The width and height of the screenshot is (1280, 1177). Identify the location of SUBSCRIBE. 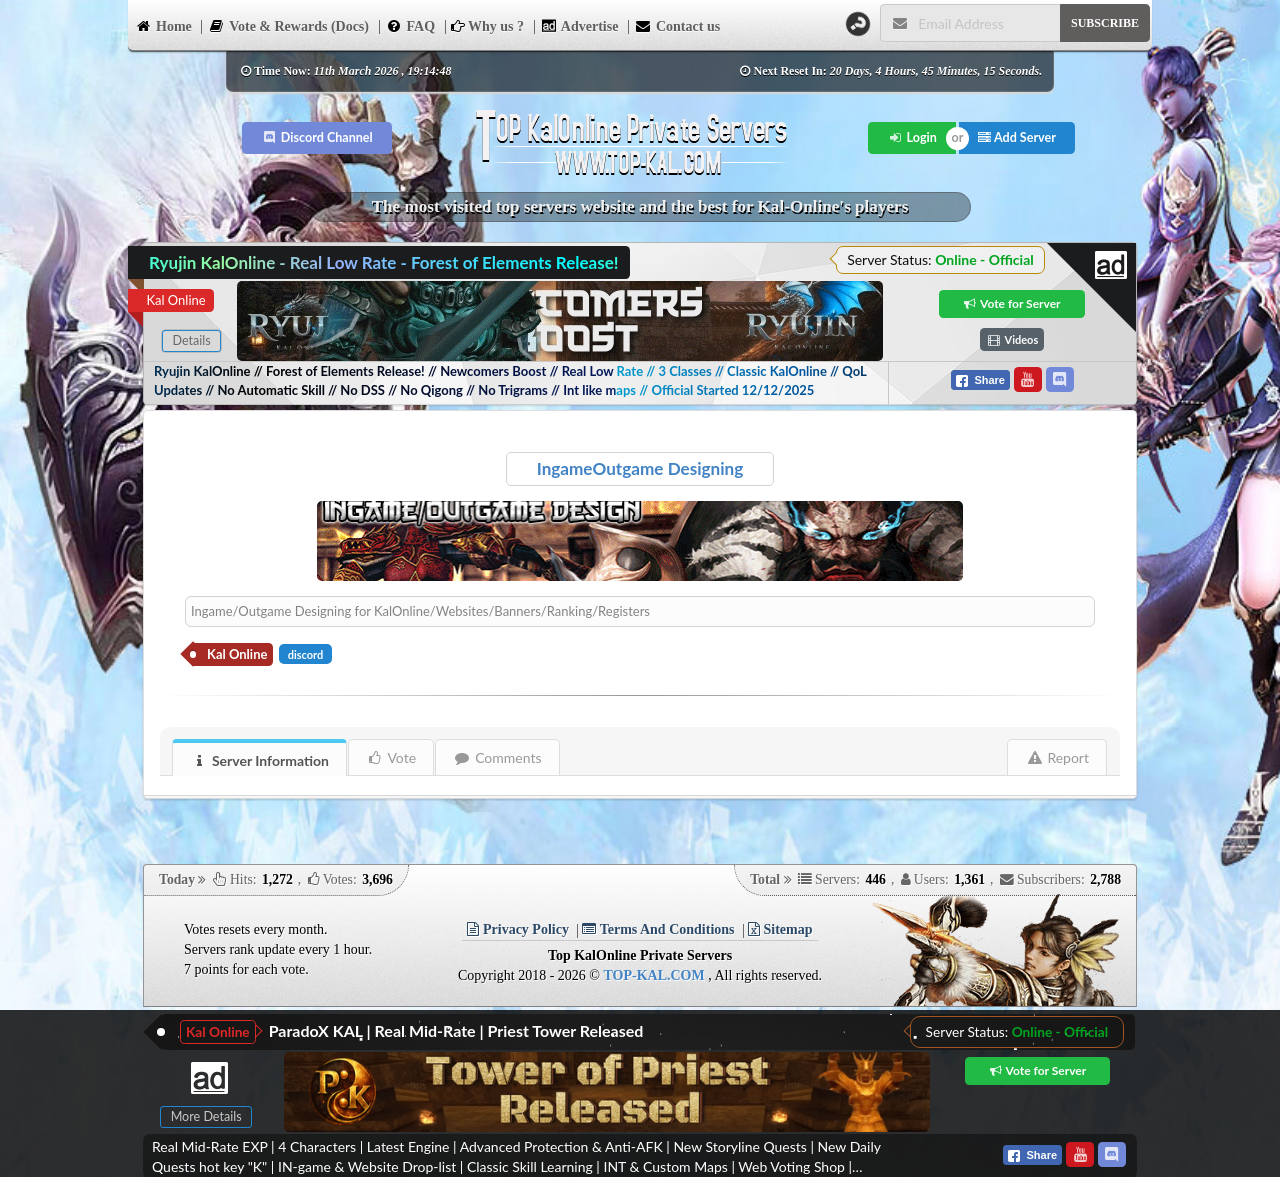
(1105, 23).